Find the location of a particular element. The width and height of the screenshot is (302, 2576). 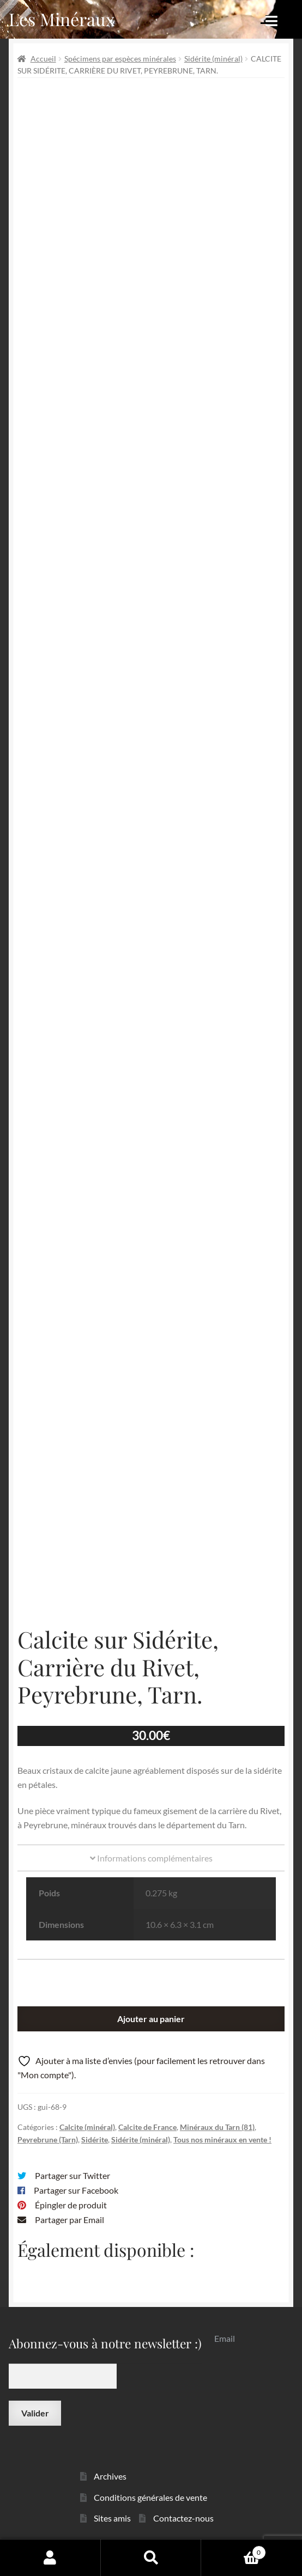

Spécimens par espèces minérales is located at coordinates (120, 58).